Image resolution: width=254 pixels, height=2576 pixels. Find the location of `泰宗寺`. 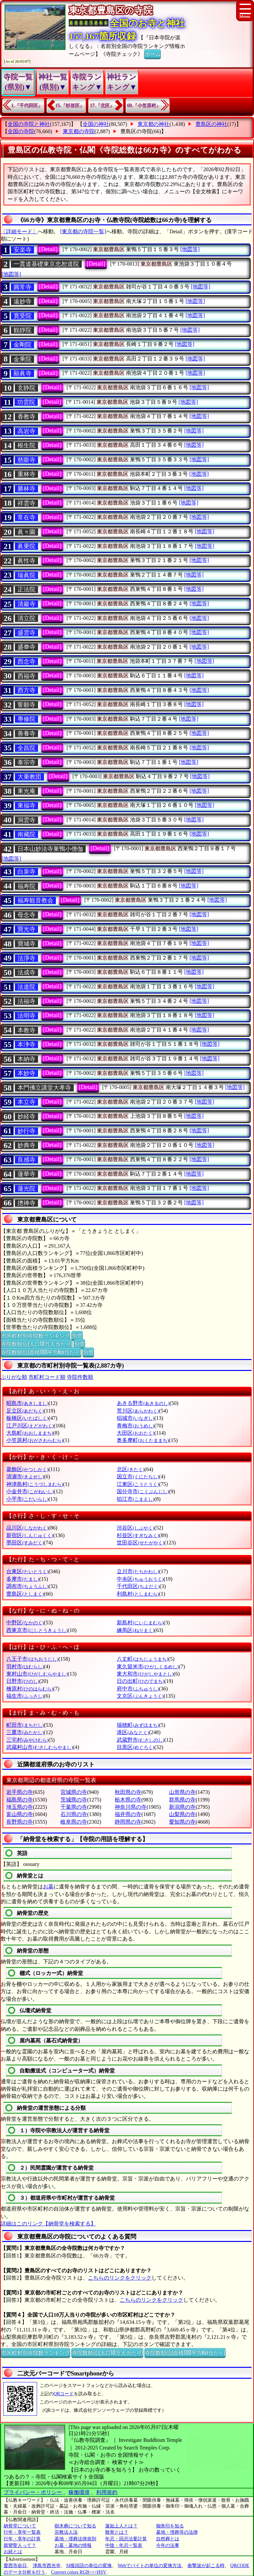

泰宗寺 is located at coordinates (26, 762).